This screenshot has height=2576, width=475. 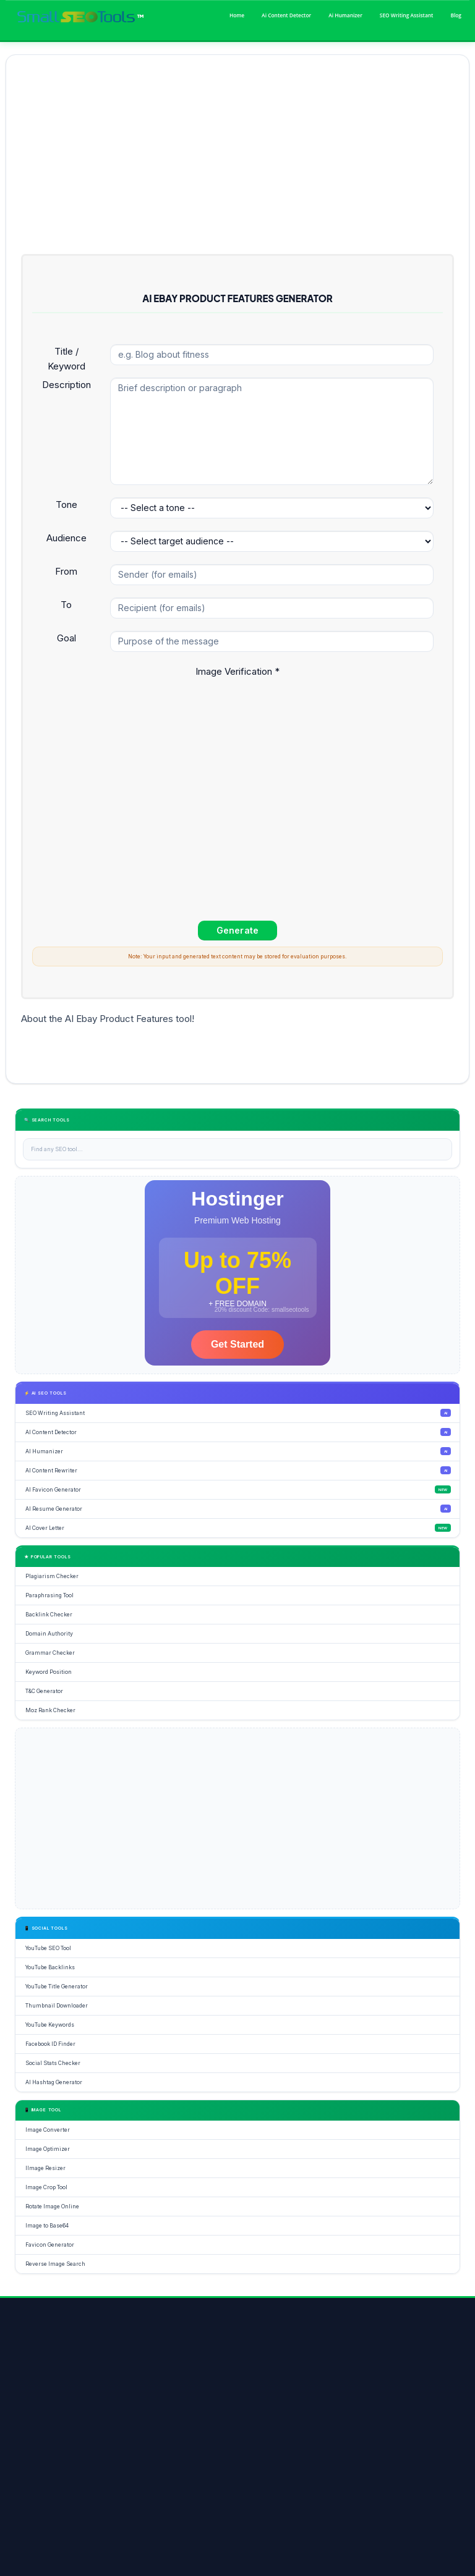 I want to click on From, so click(x=66, y=571).